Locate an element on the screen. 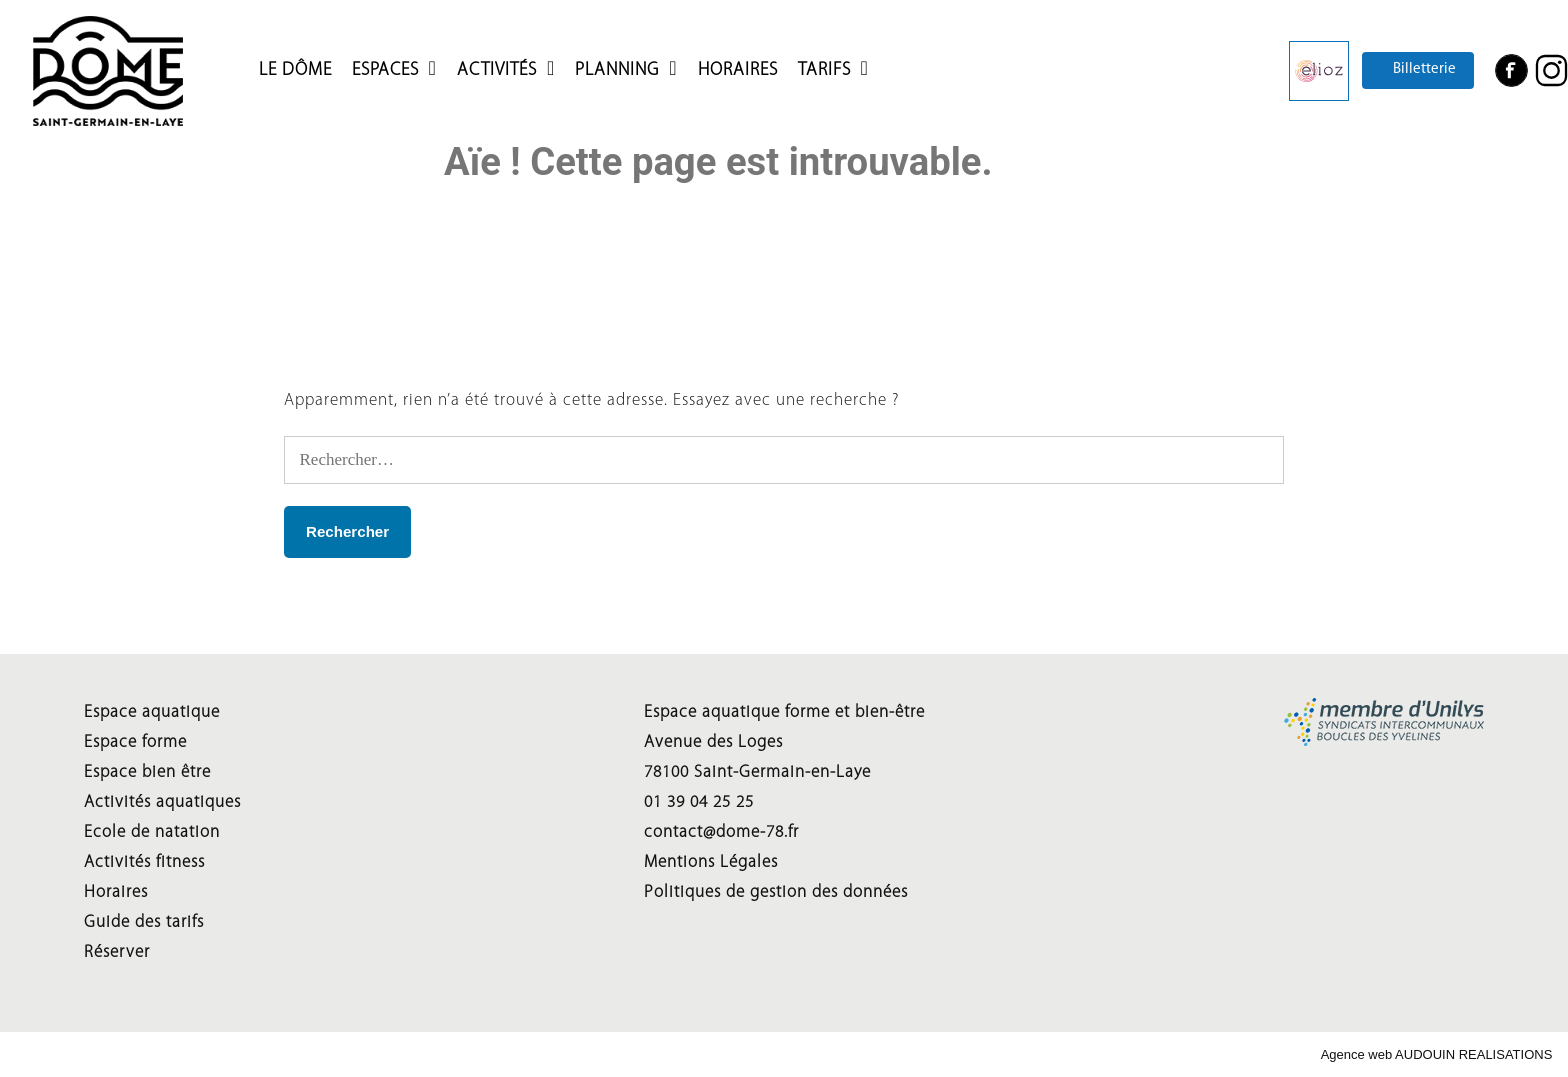 The height and width of the screenshot is (1077, 1568). Réserver is located at coordinates (117, 952).